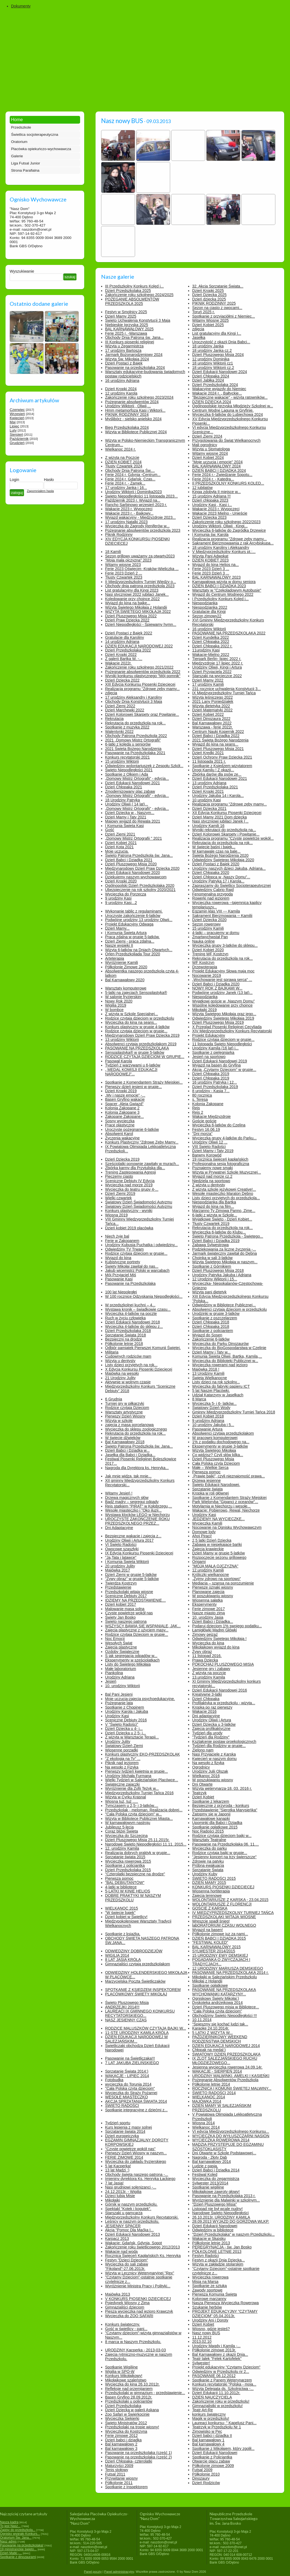 The width and height of the screenshot is (290, 2576). Describe the element at coordinates (216, 2393) in the screenshot. I see `Dzień Edukacji 11.10.2012r.` at that location.